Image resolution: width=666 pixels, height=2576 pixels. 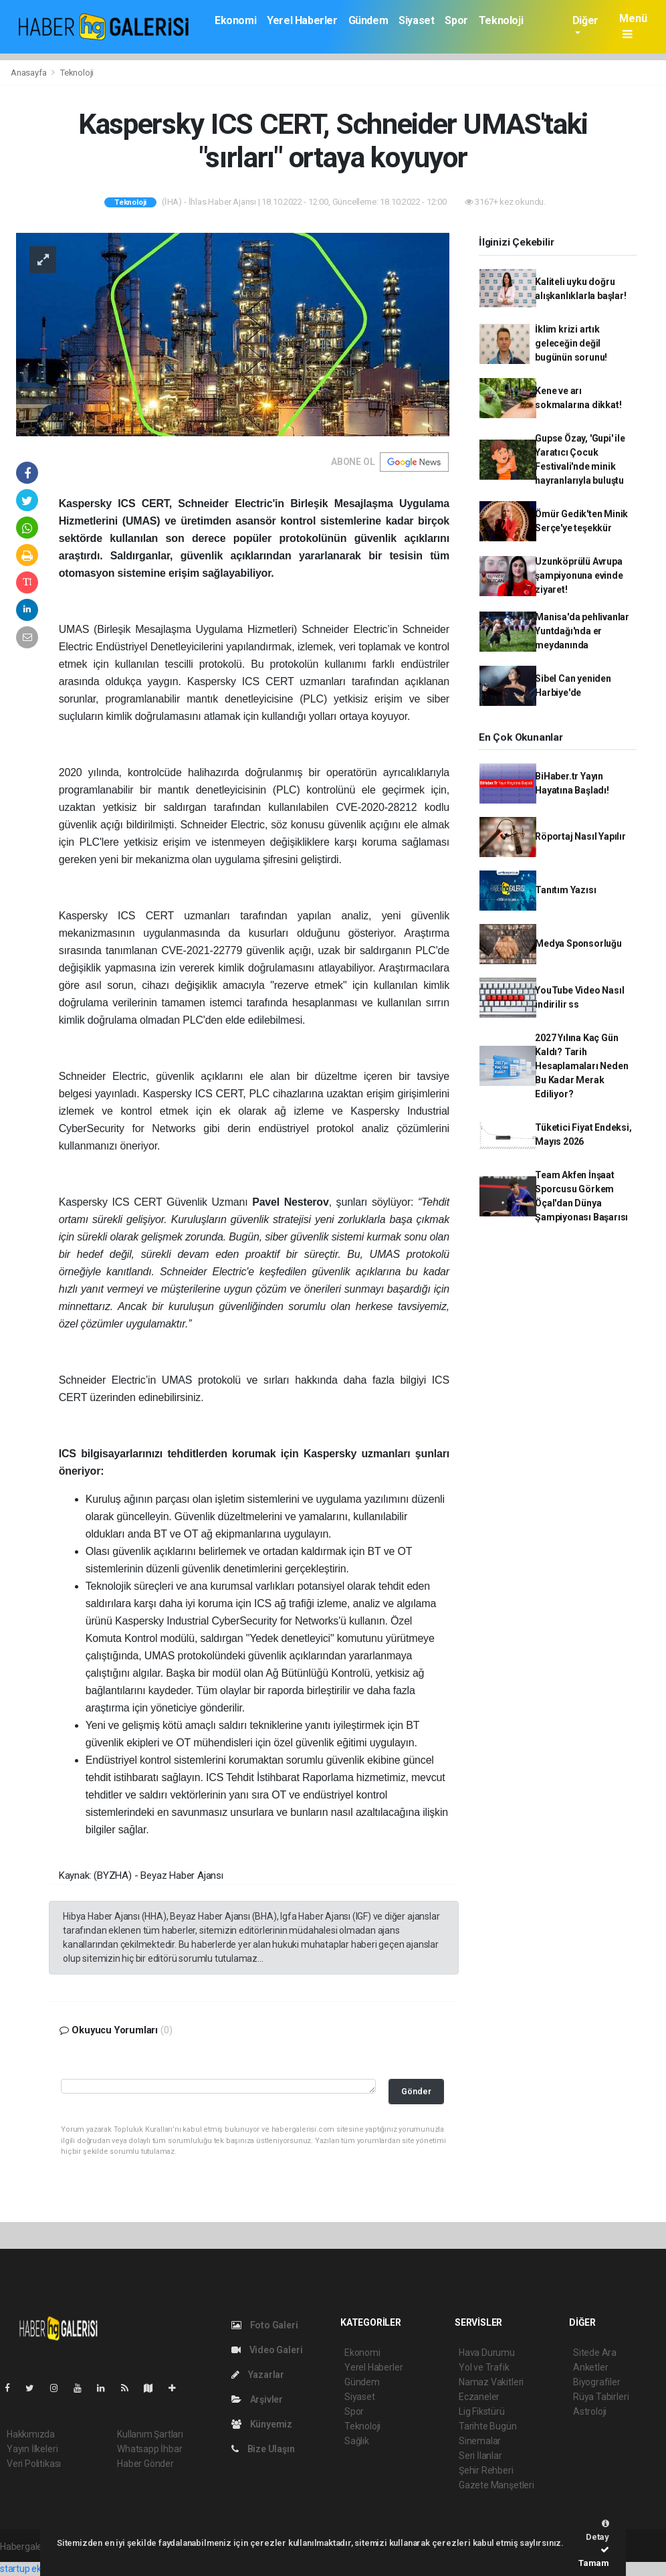 I want to click on Spor, so click(x=456, y=20).